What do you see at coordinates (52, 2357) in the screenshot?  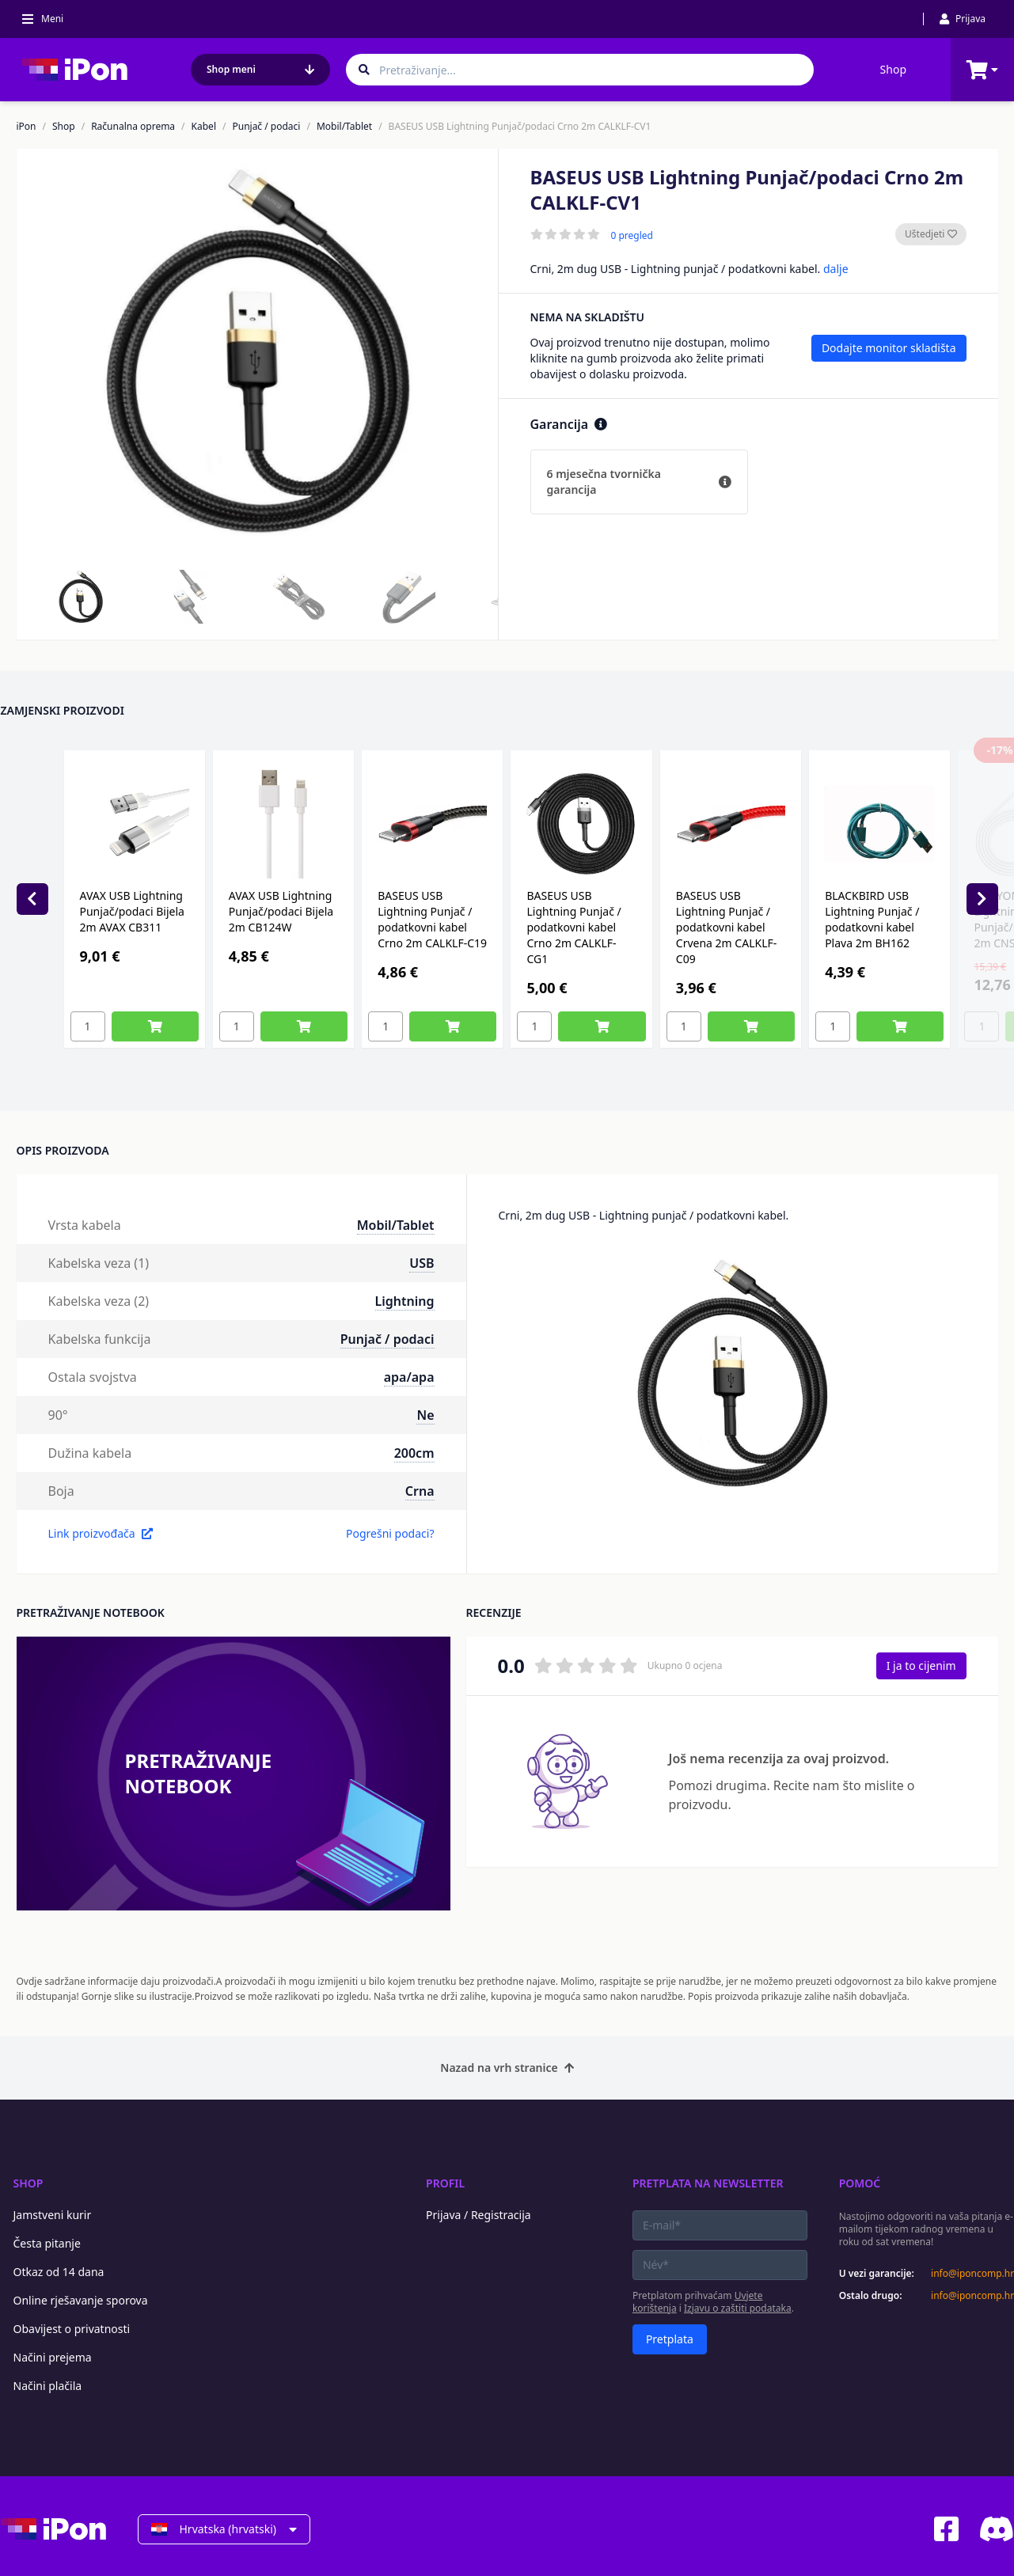 I see `Načini prejema` at bounding box center [52, 2357].